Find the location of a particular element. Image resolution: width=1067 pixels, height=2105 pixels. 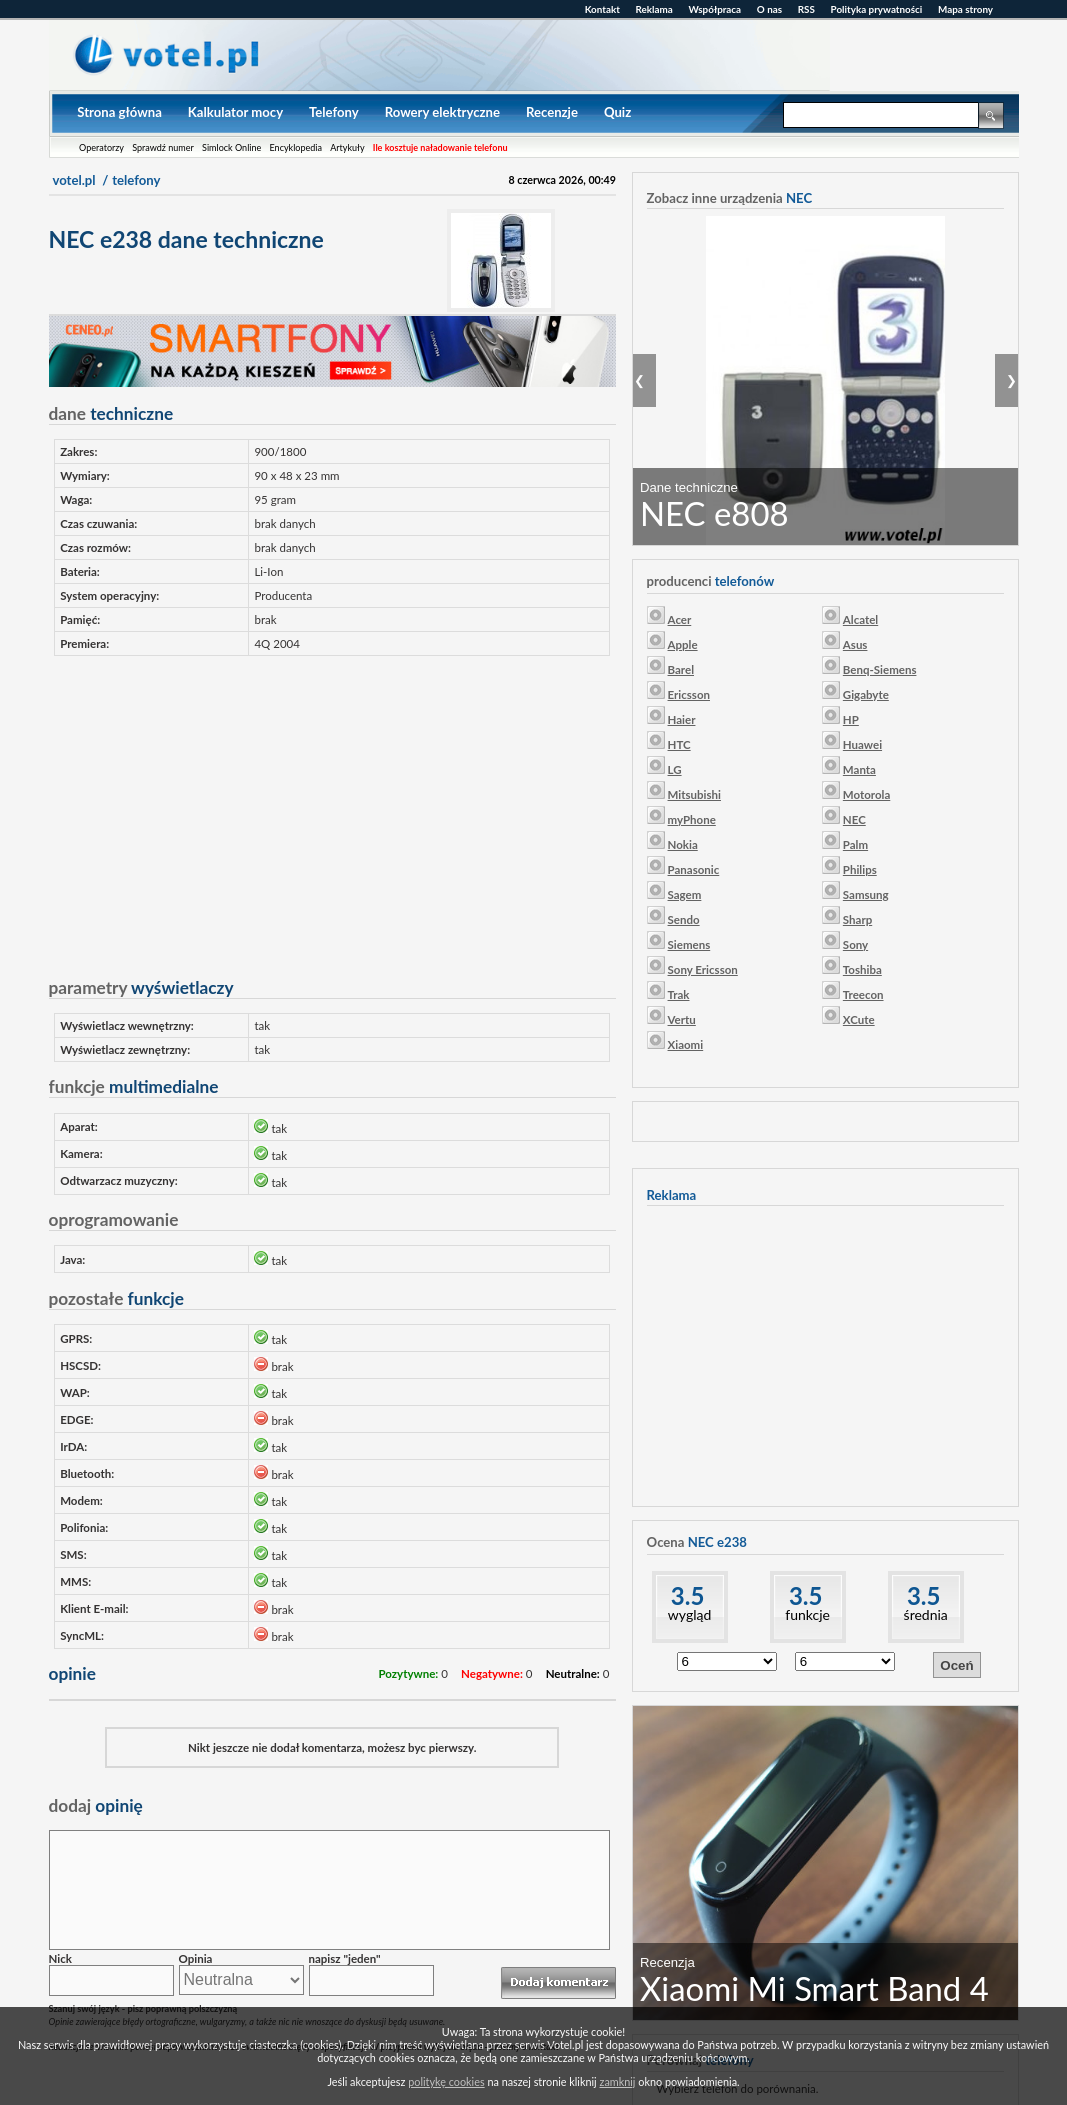

Negatywne: is located at coordinates (492, 1673).